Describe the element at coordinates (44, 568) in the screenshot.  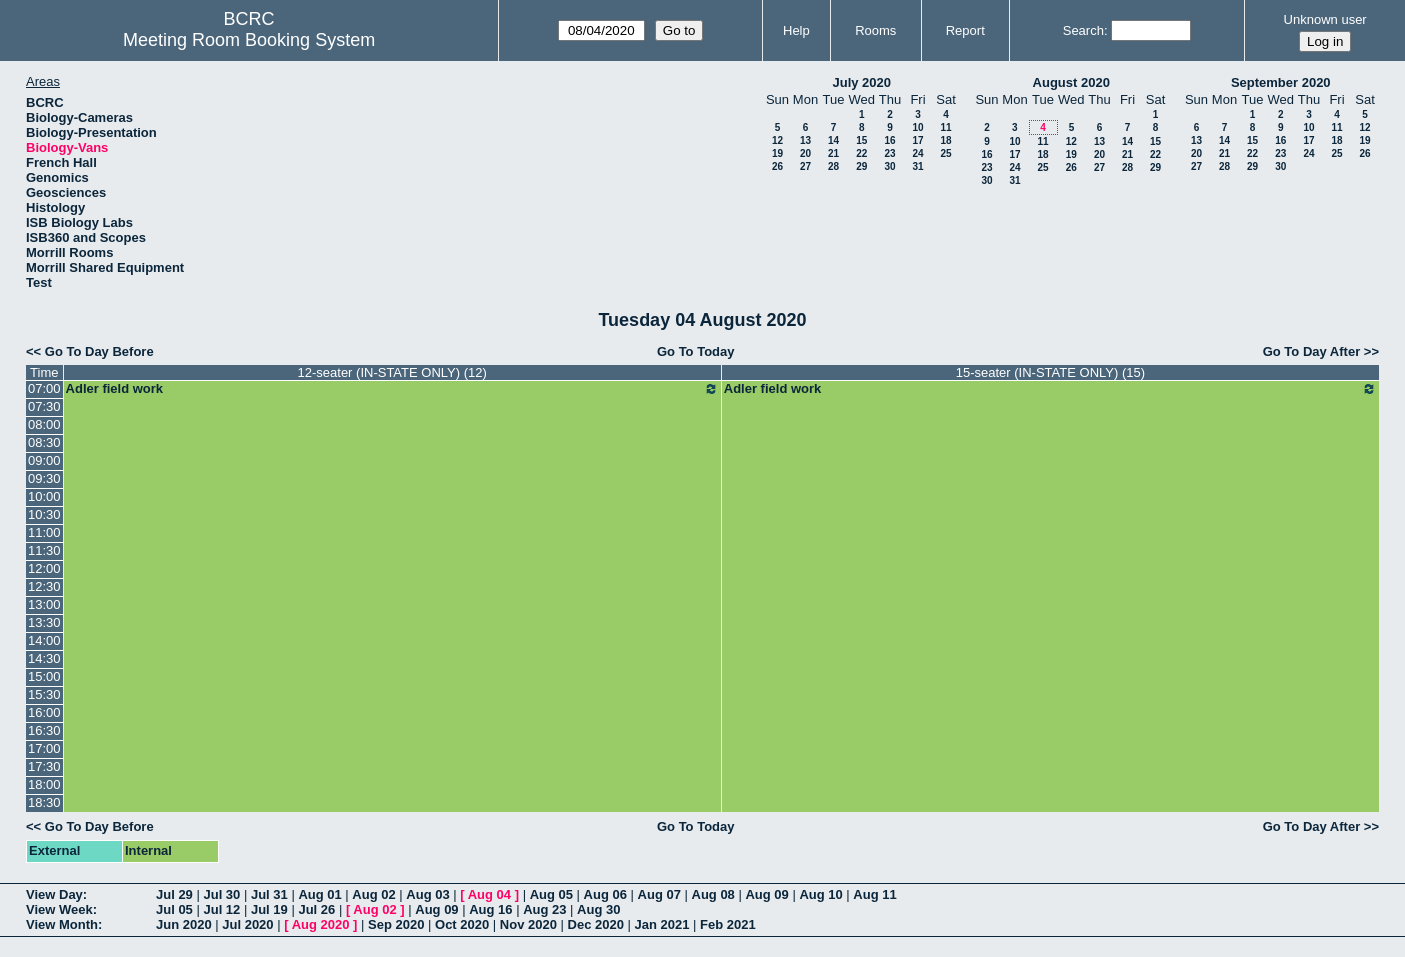
I see `12:00` at that location.